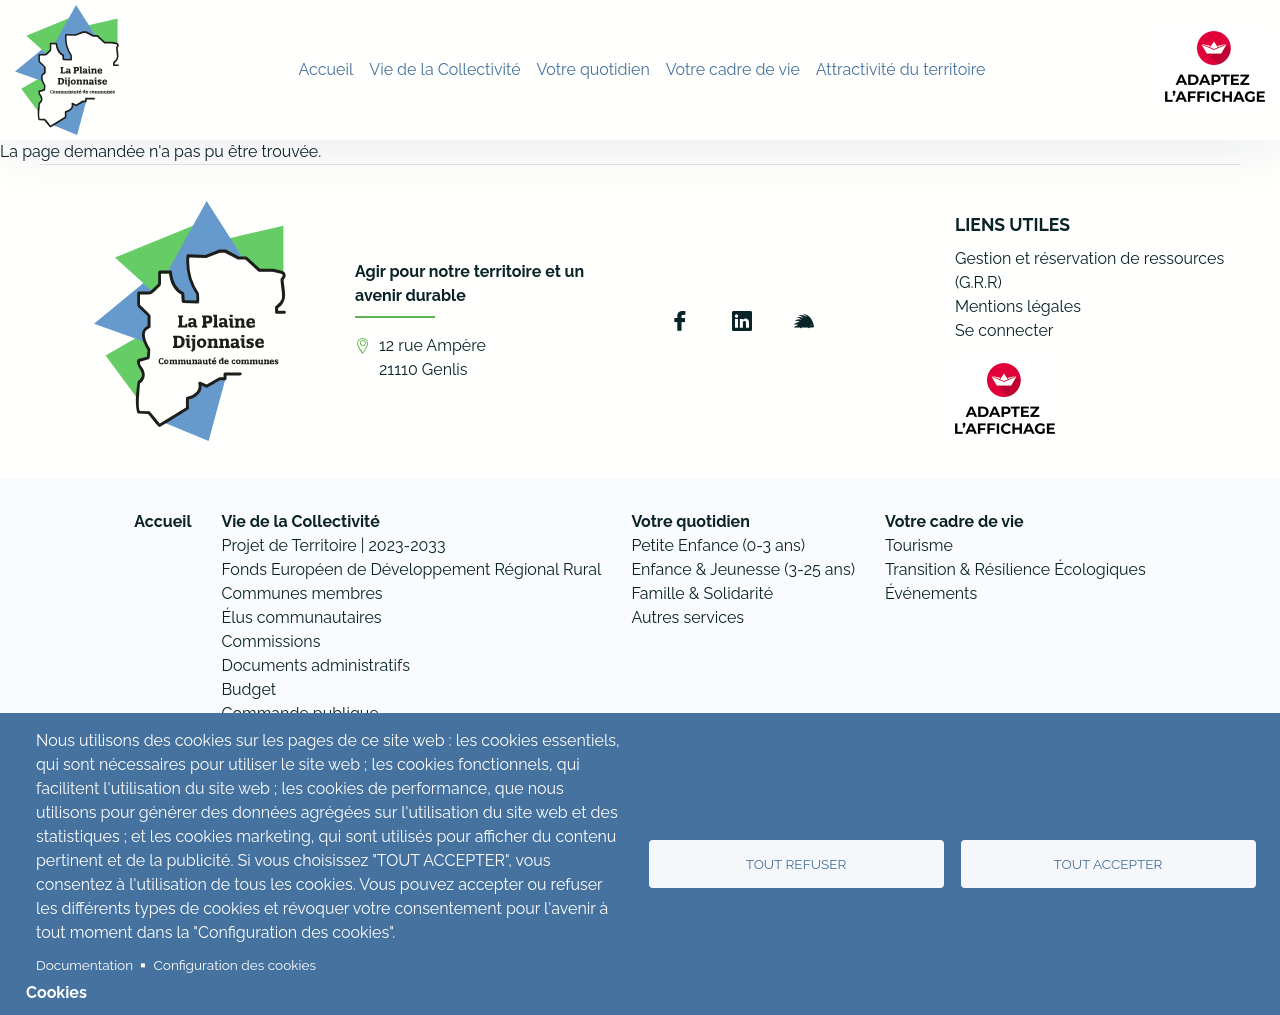  What do you see at coordinates (796, 864) in the screenshot?
I see `Tout refuser` at bounding box center [796, 864].